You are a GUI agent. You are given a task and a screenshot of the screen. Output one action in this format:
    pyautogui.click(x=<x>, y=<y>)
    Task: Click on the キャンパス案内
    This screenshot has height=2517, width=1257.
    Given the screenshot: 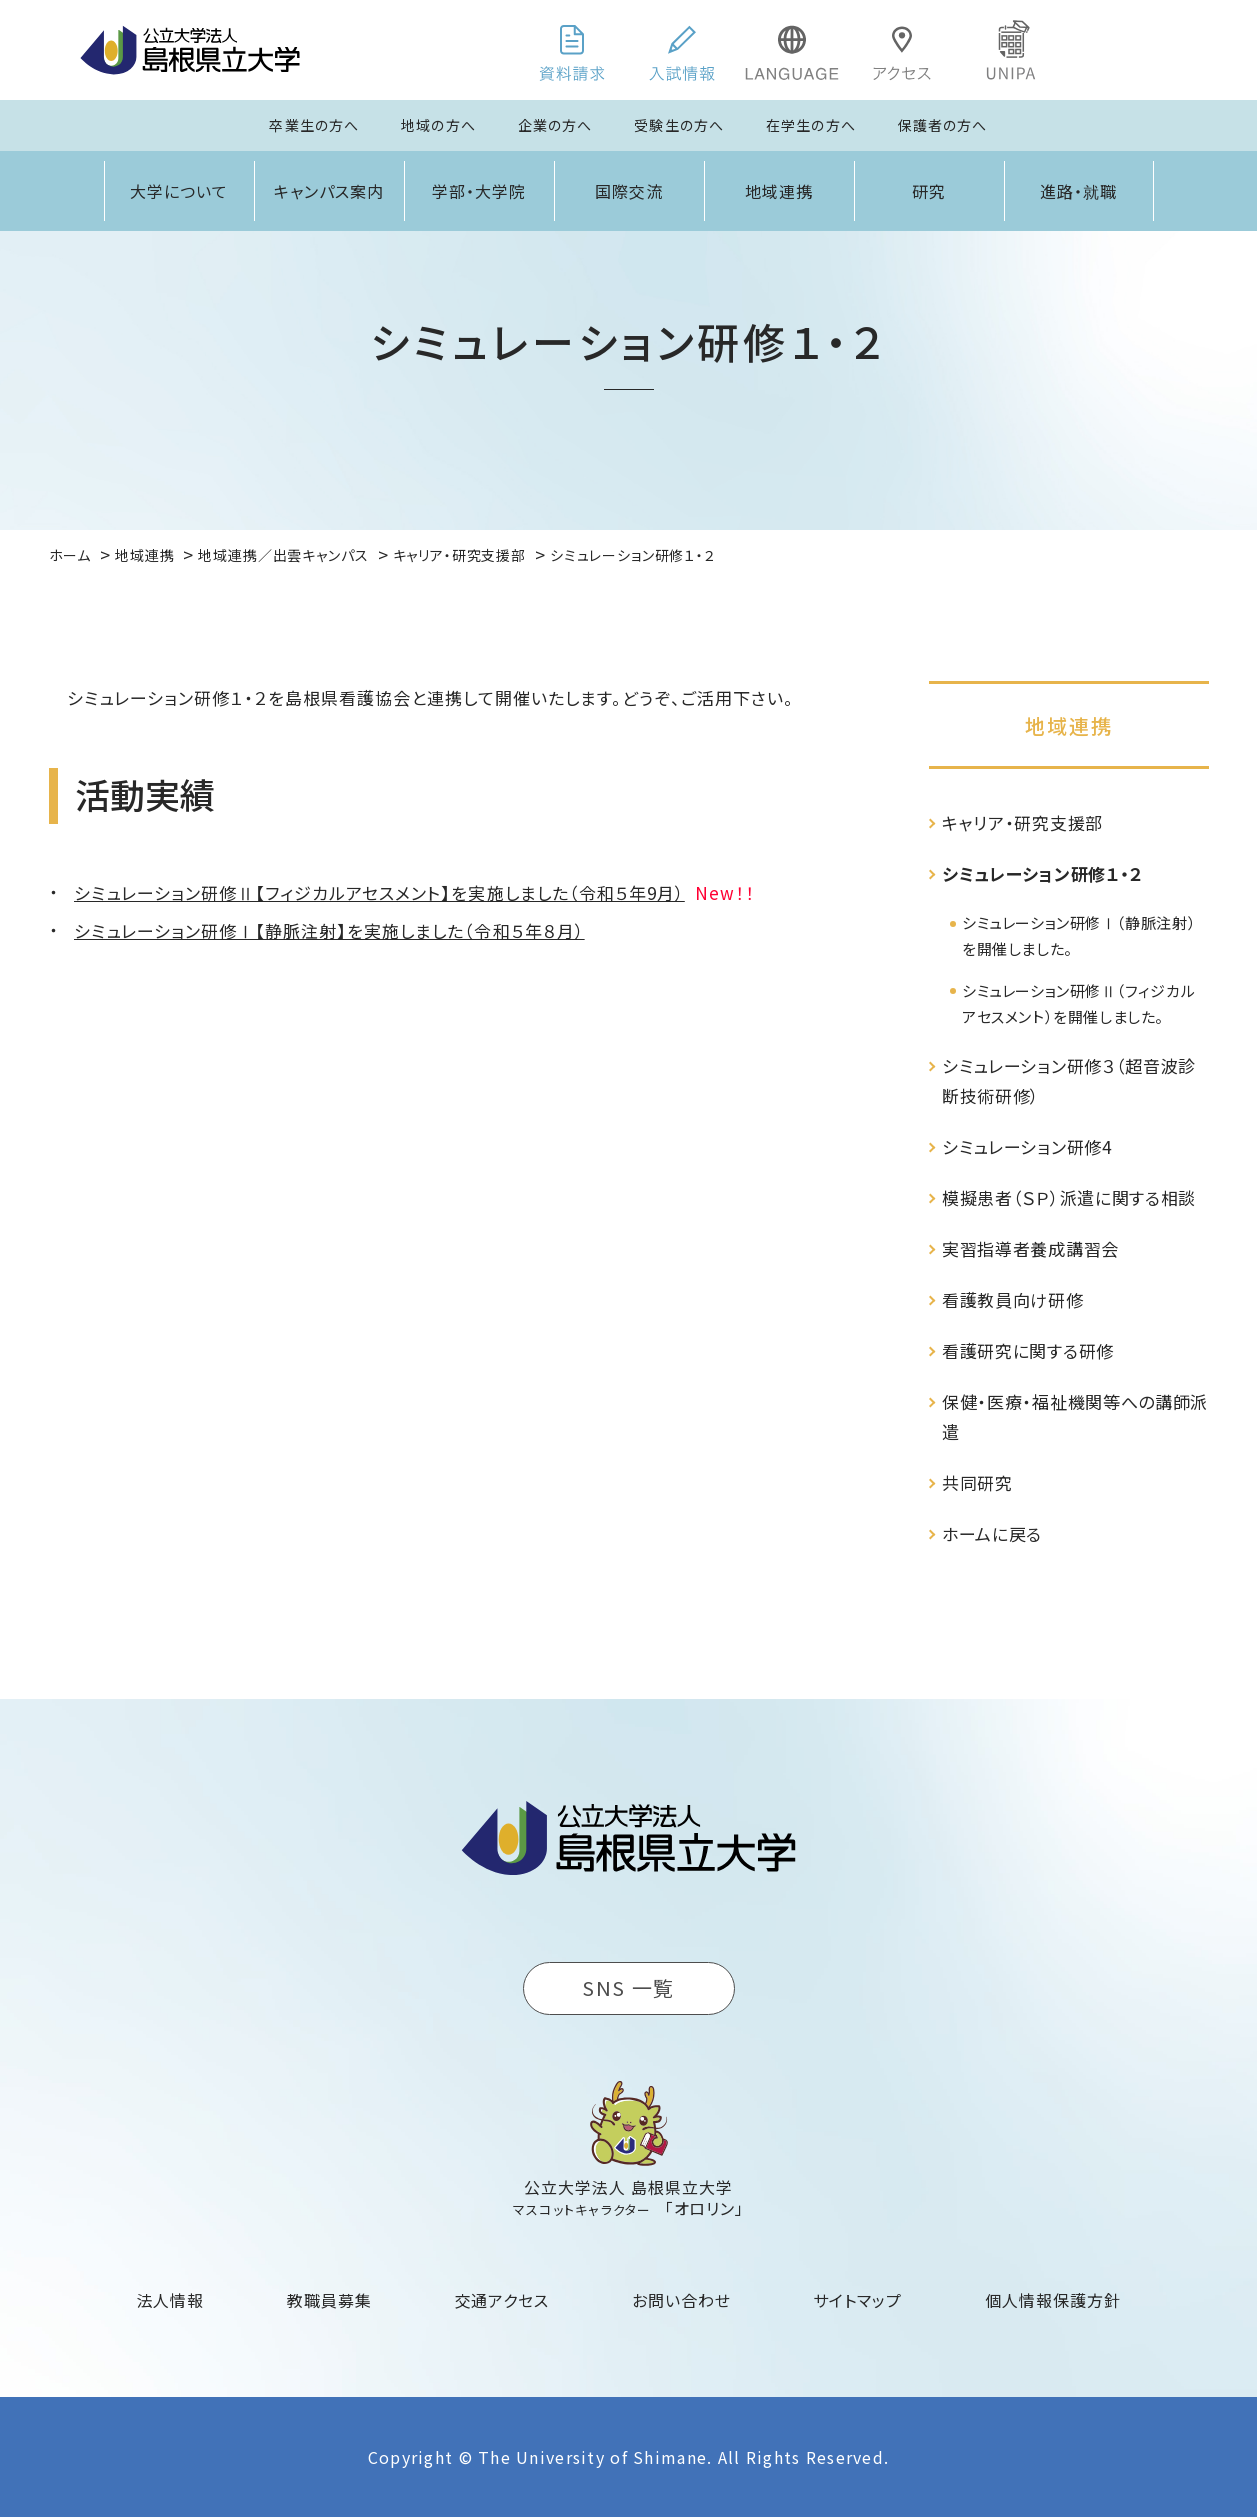 What is the action you would take?
    pyautogui.click(x=329, y=191)
    